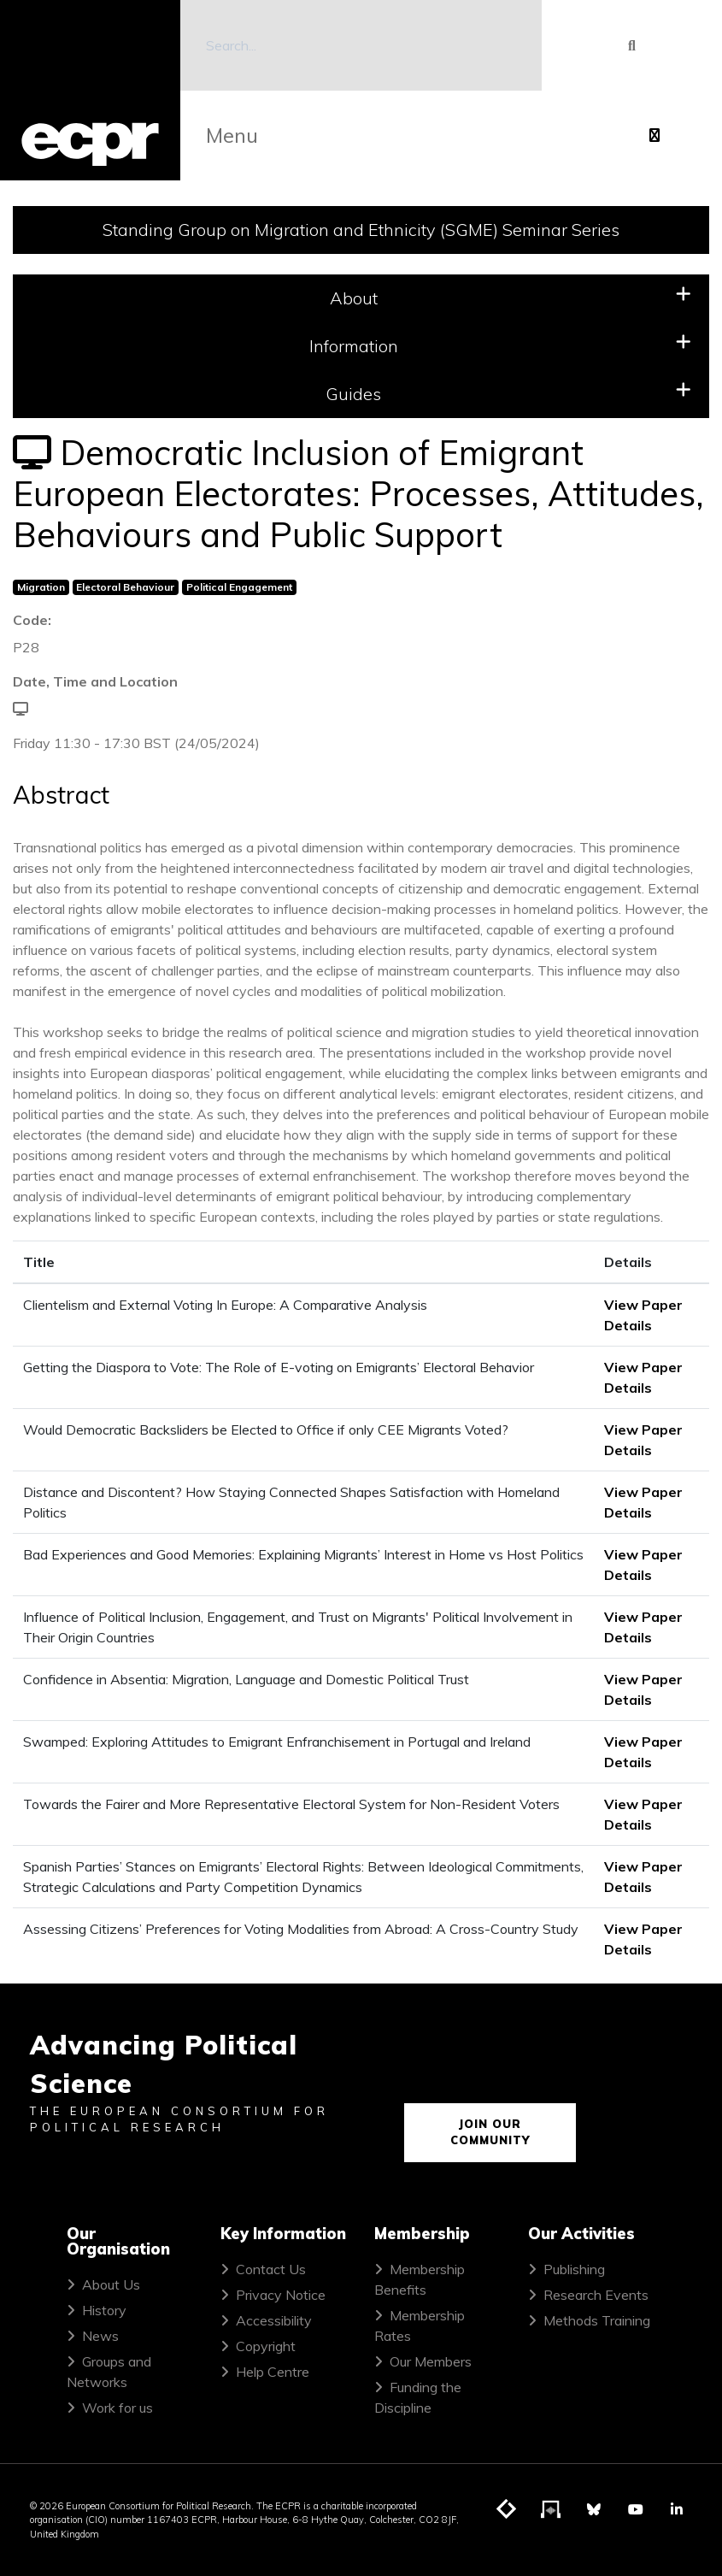  What do you see at coordinates (551, 2510) in the screenshot?
I see `[Visit ECPR's podcast]` at bounding box center [551, 2510].